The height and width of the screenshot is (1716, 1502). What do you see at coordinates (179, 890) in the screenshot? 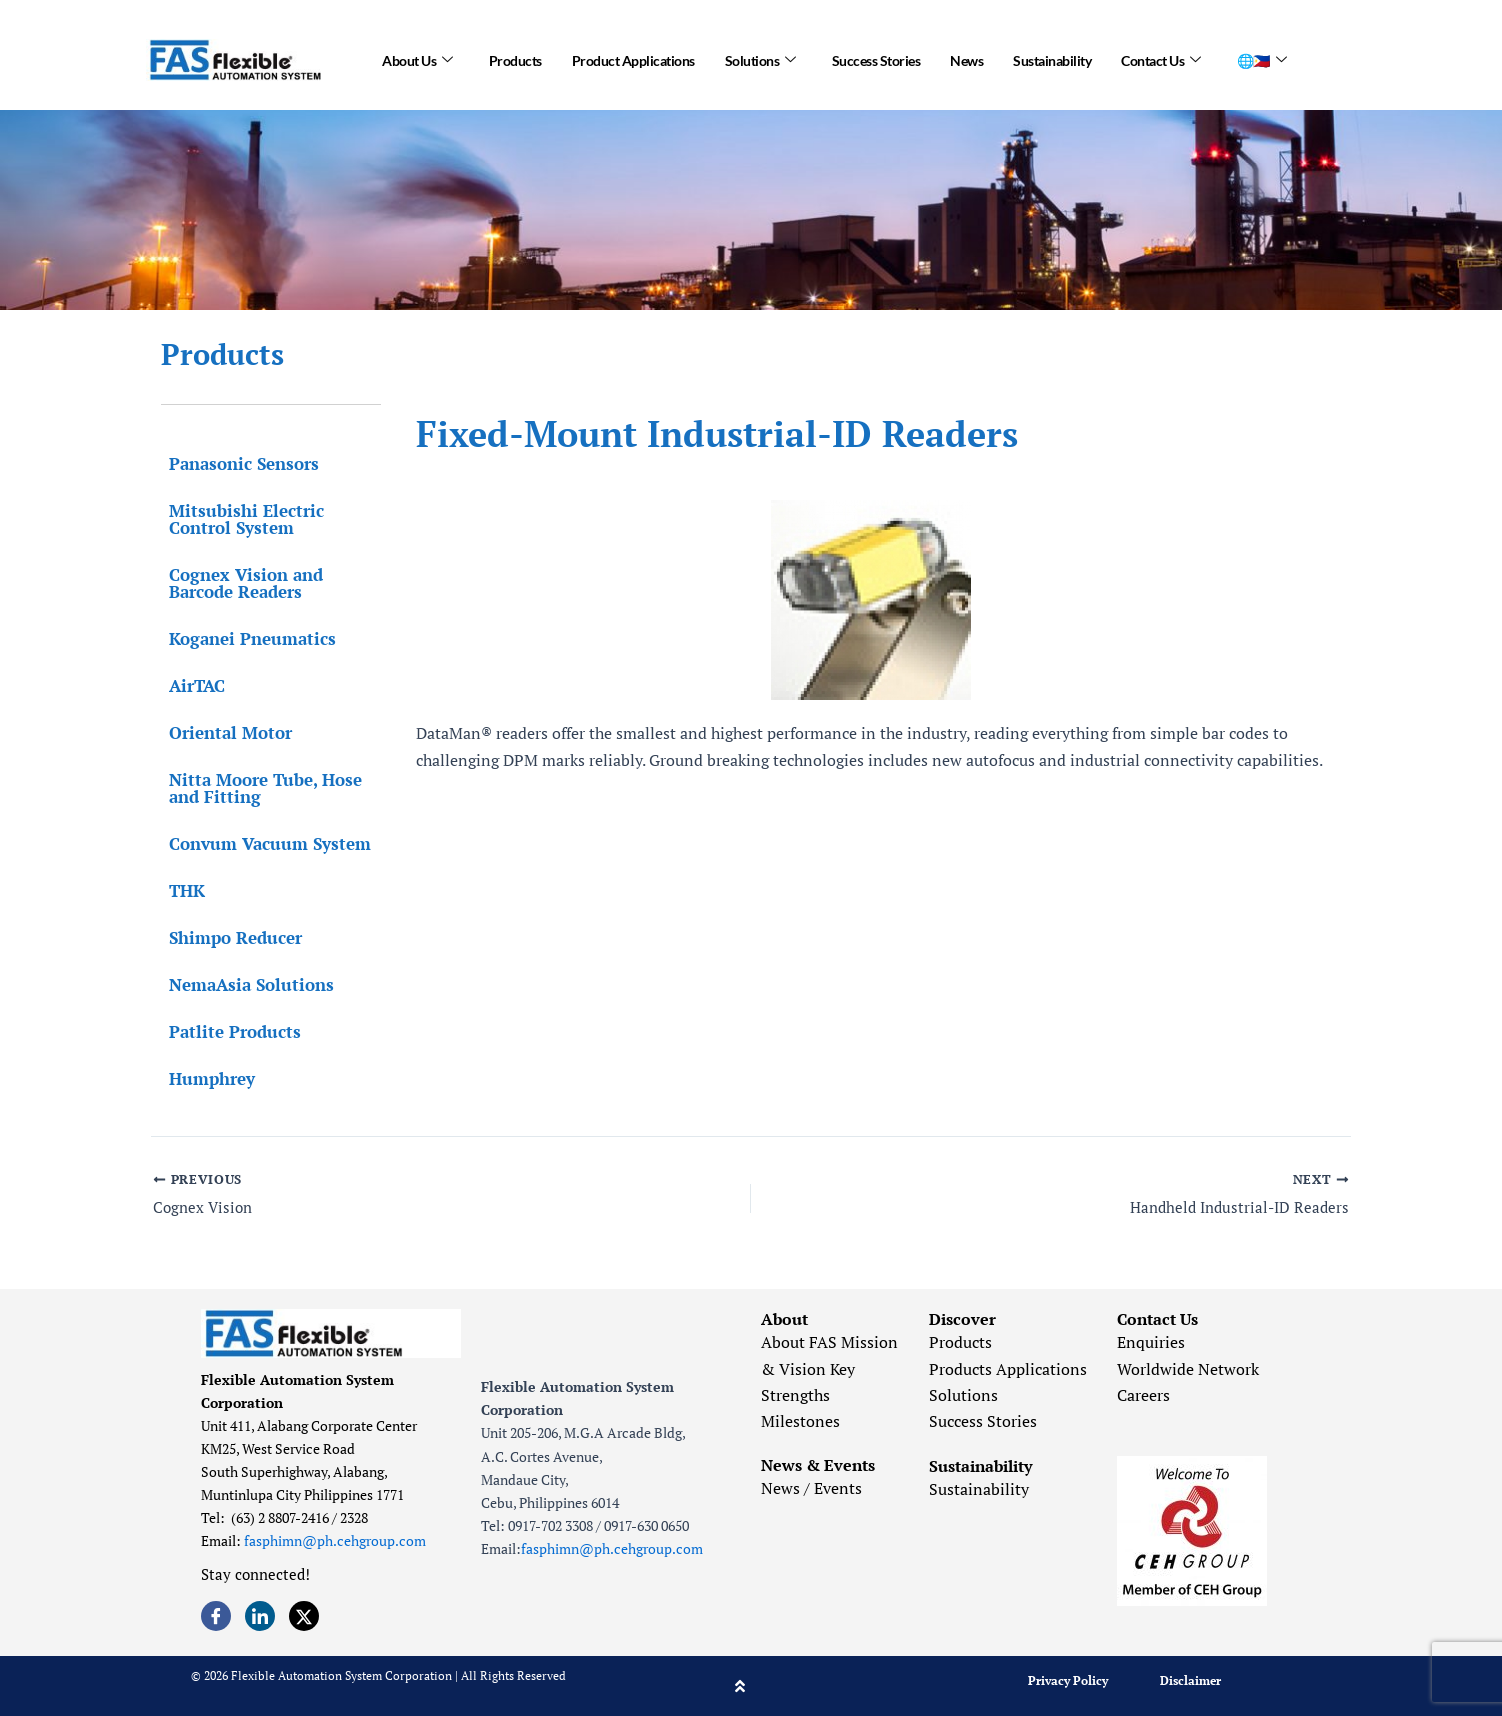
I see `THK` at bounding box center [179, 890].